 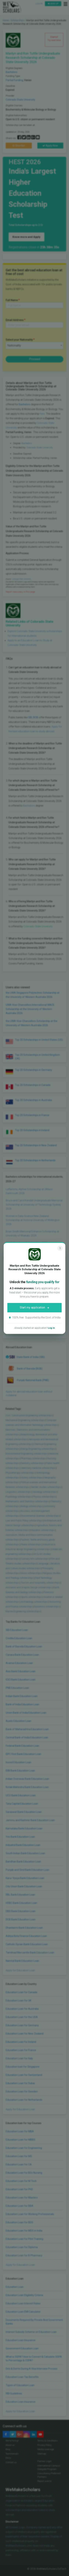 I want to click on Top 20 Scholarships in Netherlands, so click(x=31, y=1162).